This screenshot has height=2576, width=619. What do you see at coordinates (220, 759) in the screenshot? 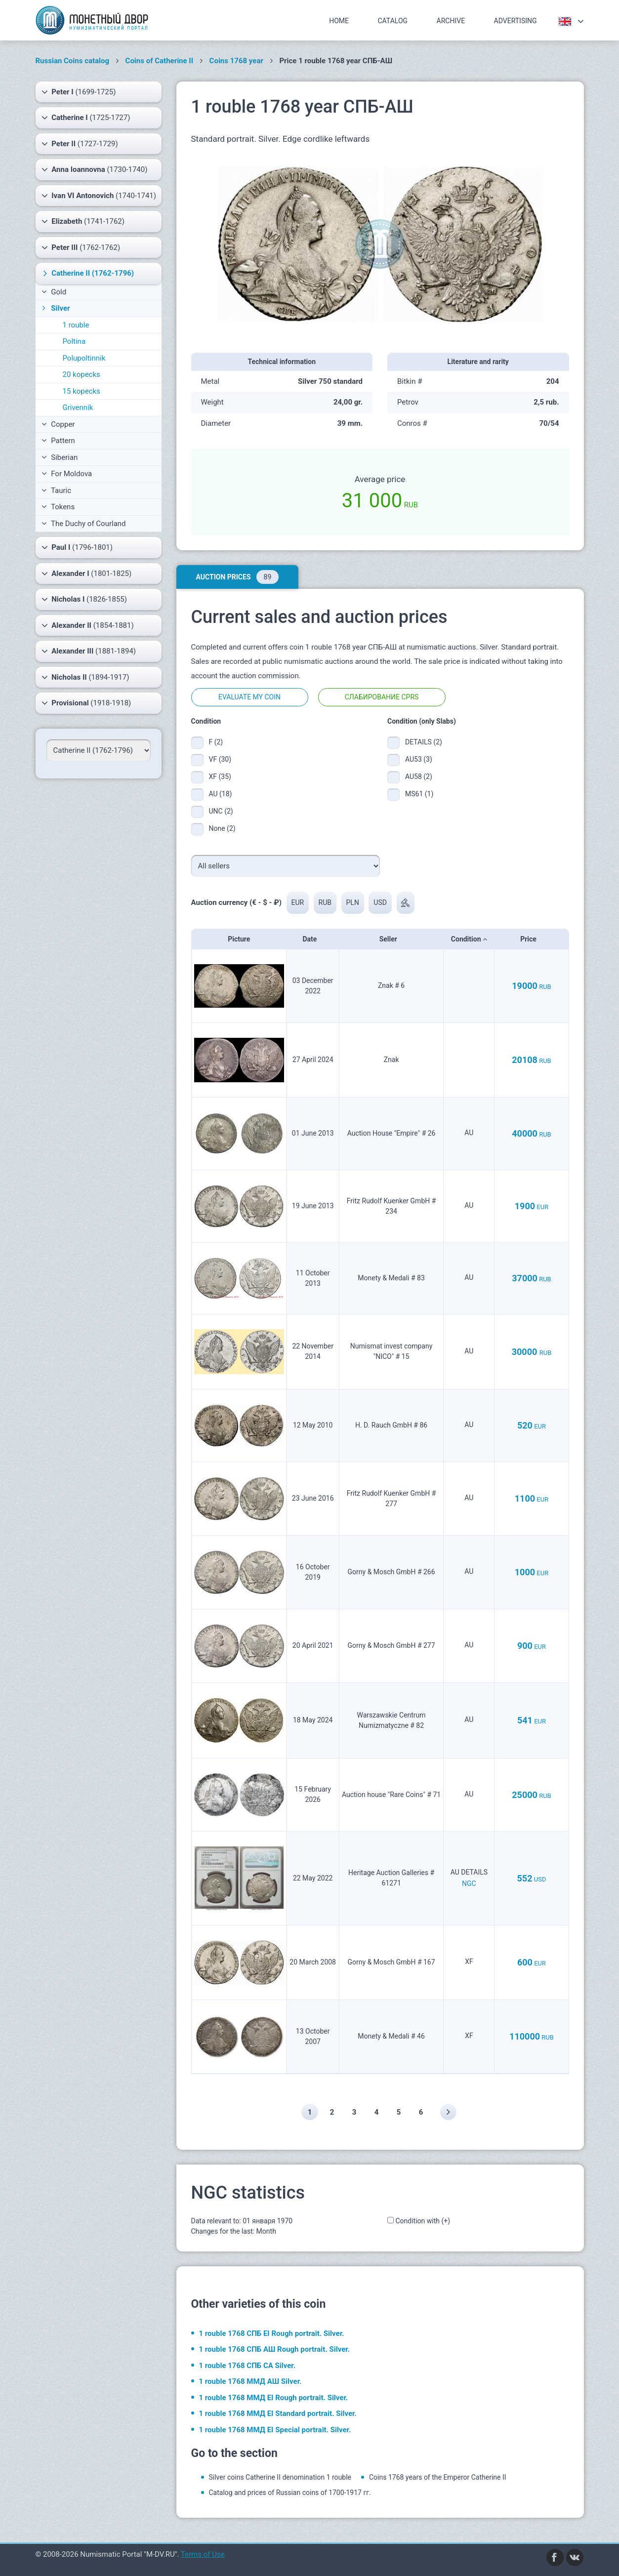
I see `VF (30)` at bounding box center [220, 759].